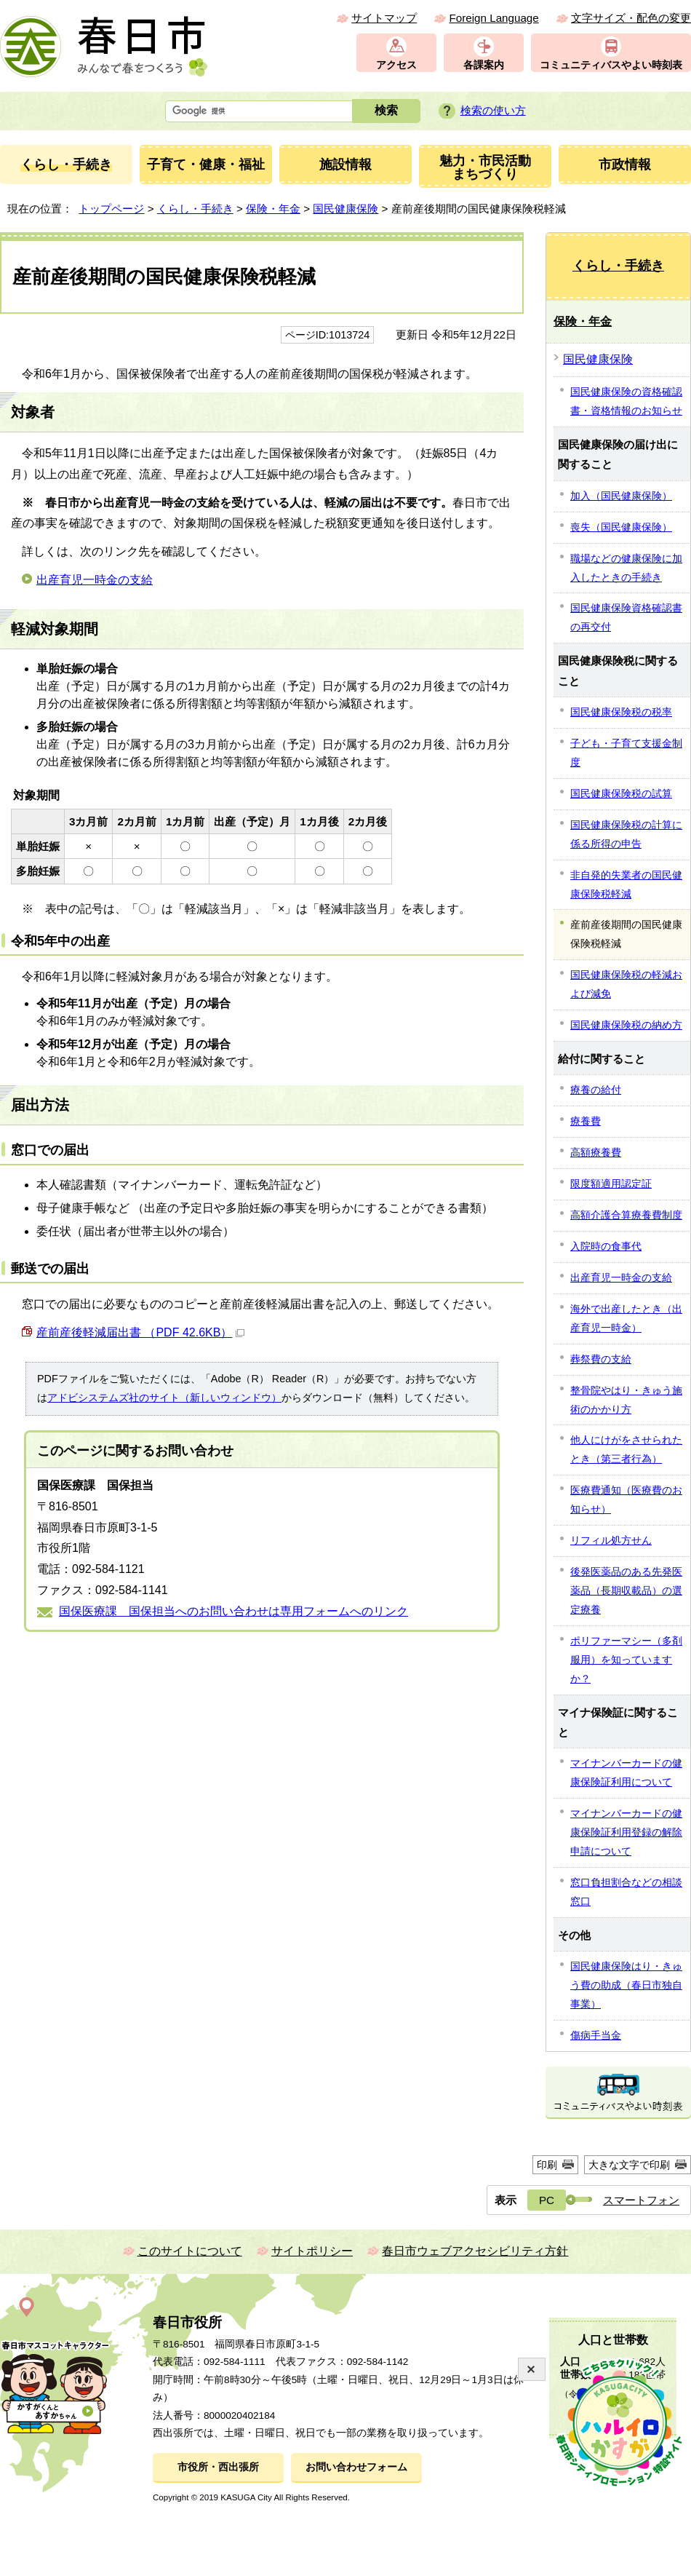  I want to click on 非自発的失業者の国民健康保険税軽減, so click(626, 884).